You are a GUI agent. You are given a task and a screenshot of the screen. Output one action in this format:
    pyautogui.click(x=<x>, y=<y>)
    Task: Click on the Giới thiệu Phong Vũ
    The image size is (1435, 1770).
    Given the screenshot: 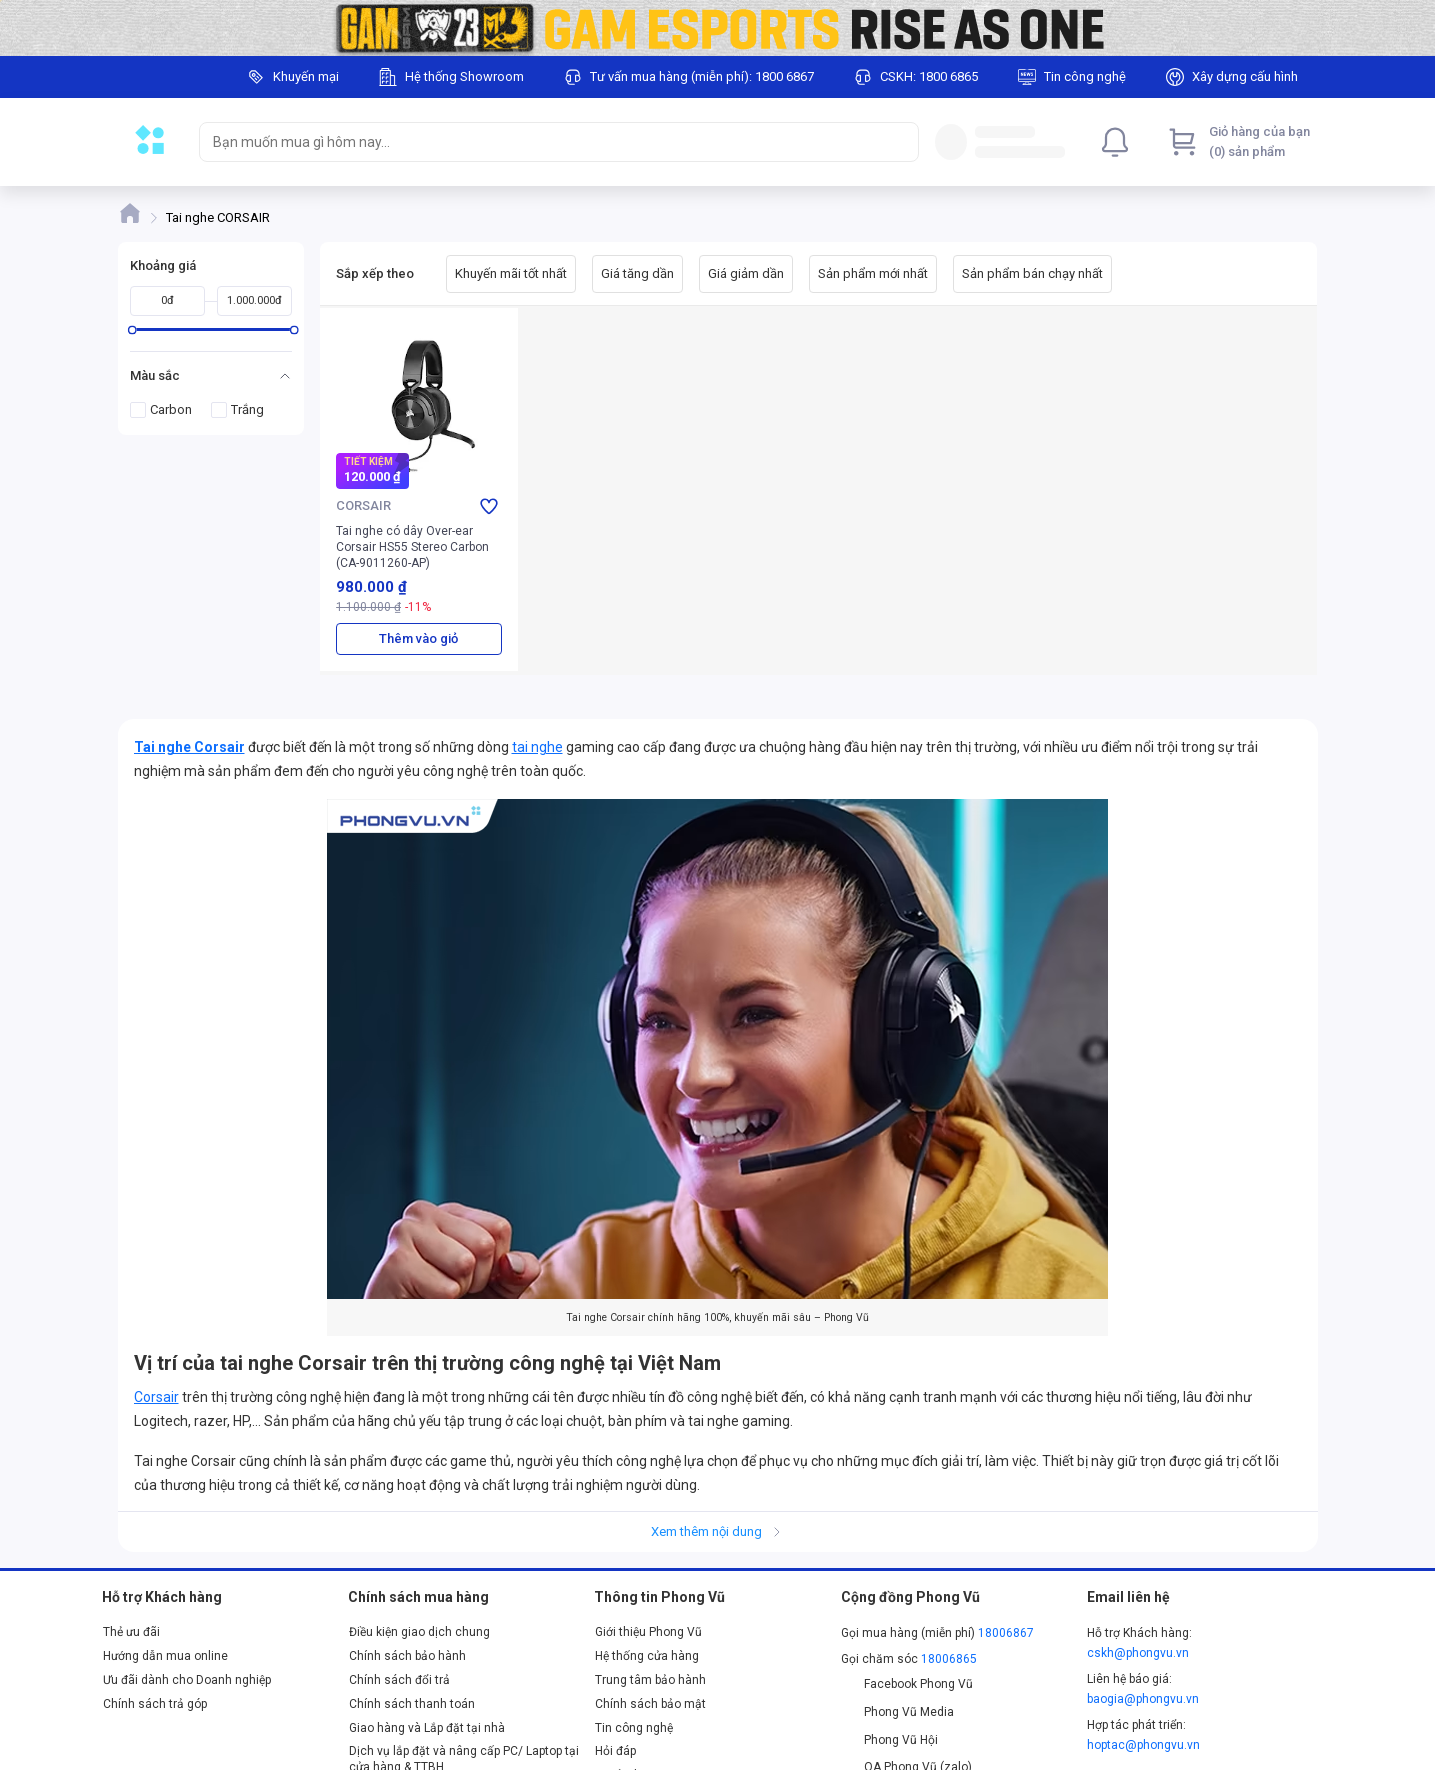 What is the action you would take?
    pyautogui.click(x=648, y=1632)
    